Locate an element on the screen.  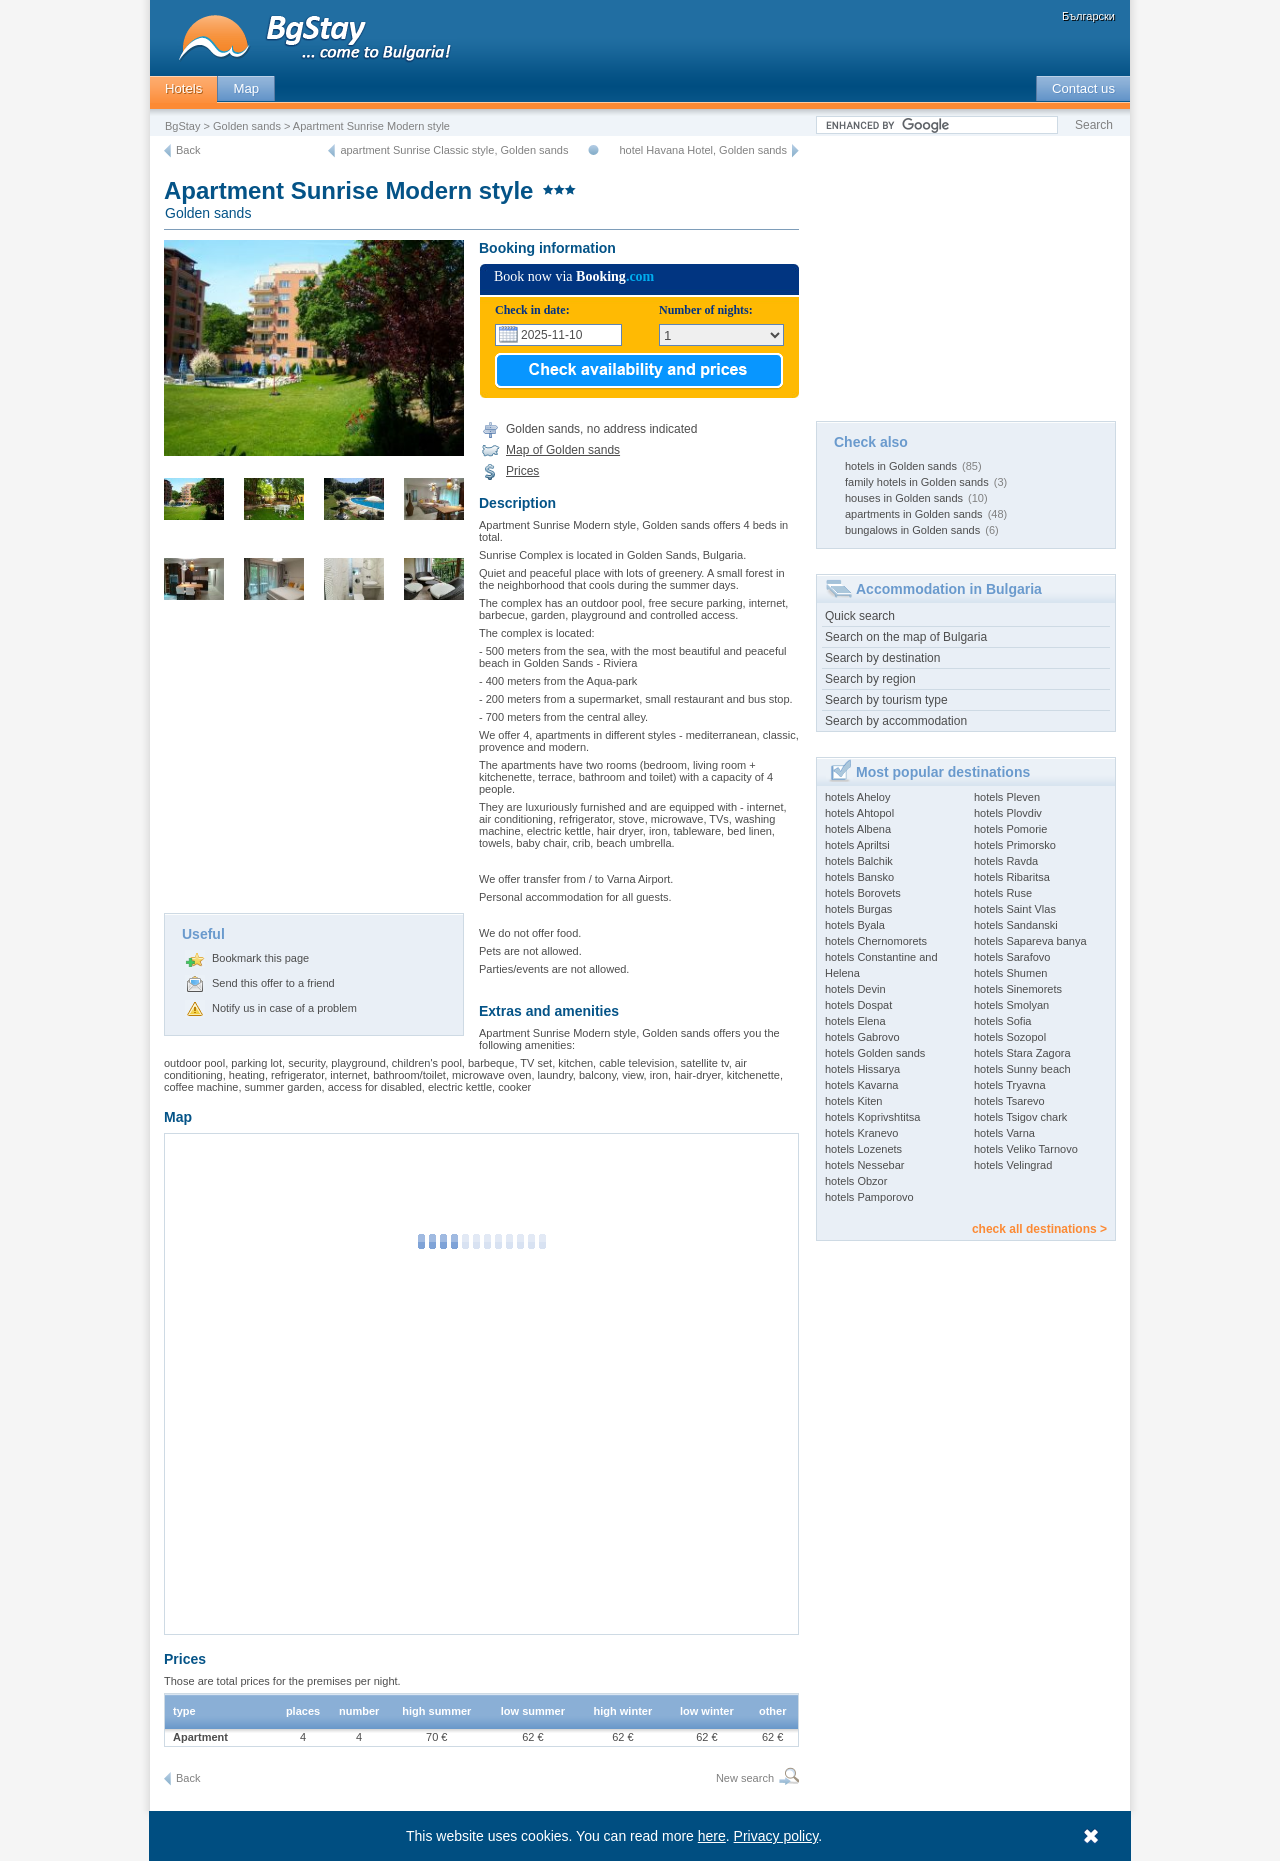
Notify us in case of a problem is located at coordinates (284, 1008).